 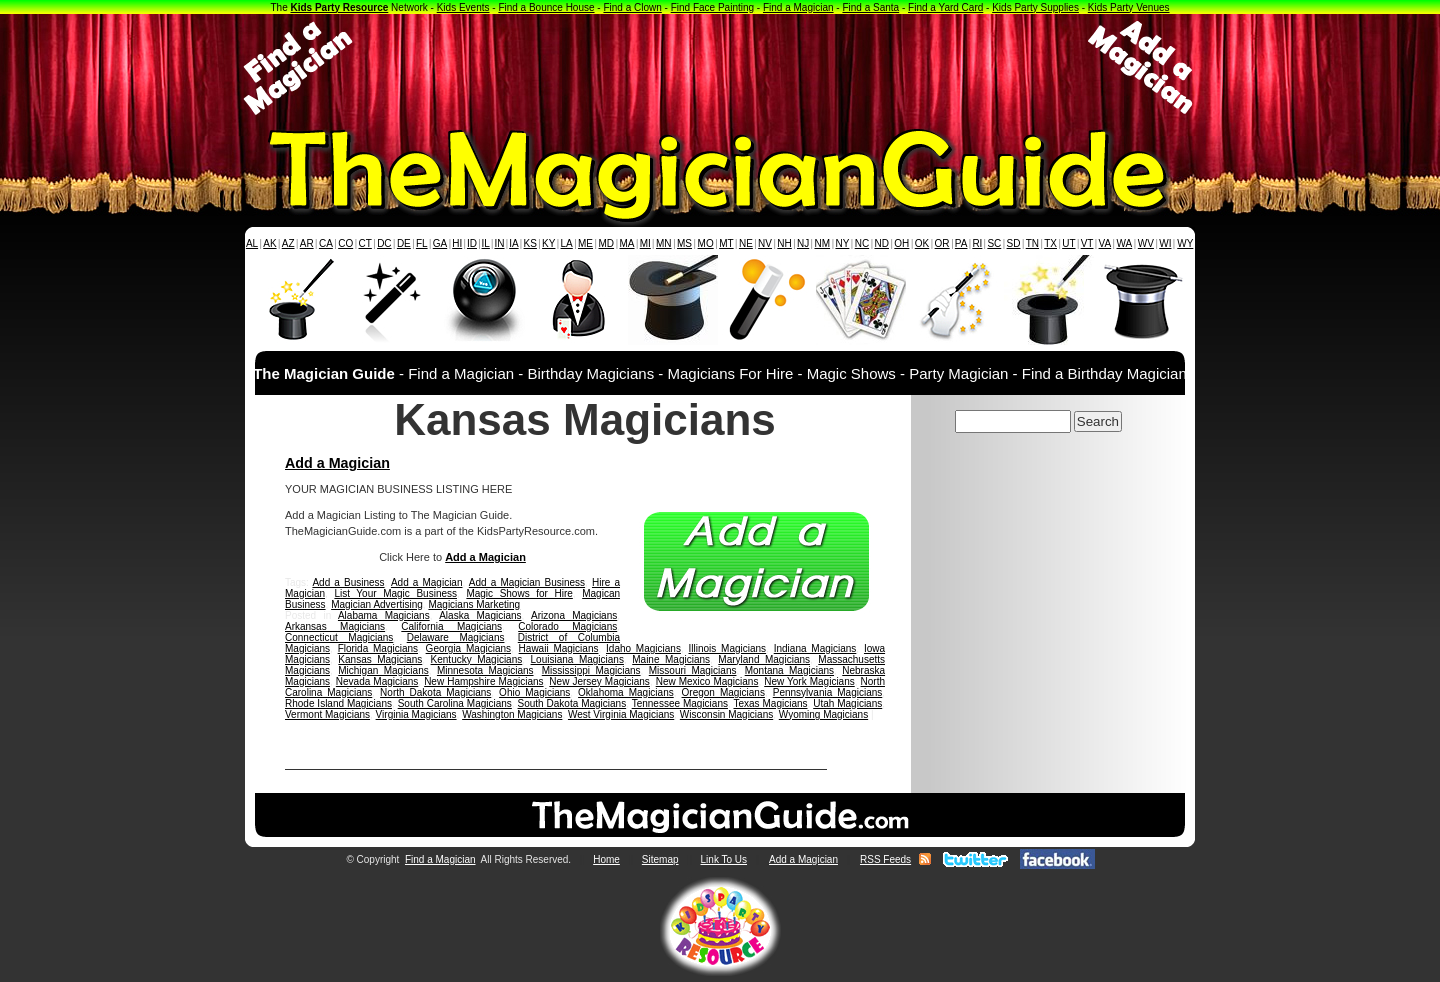 What do you see at coordinates (842, 243) in the screenshot?
I see `NY` at bounding box center [842, 243].